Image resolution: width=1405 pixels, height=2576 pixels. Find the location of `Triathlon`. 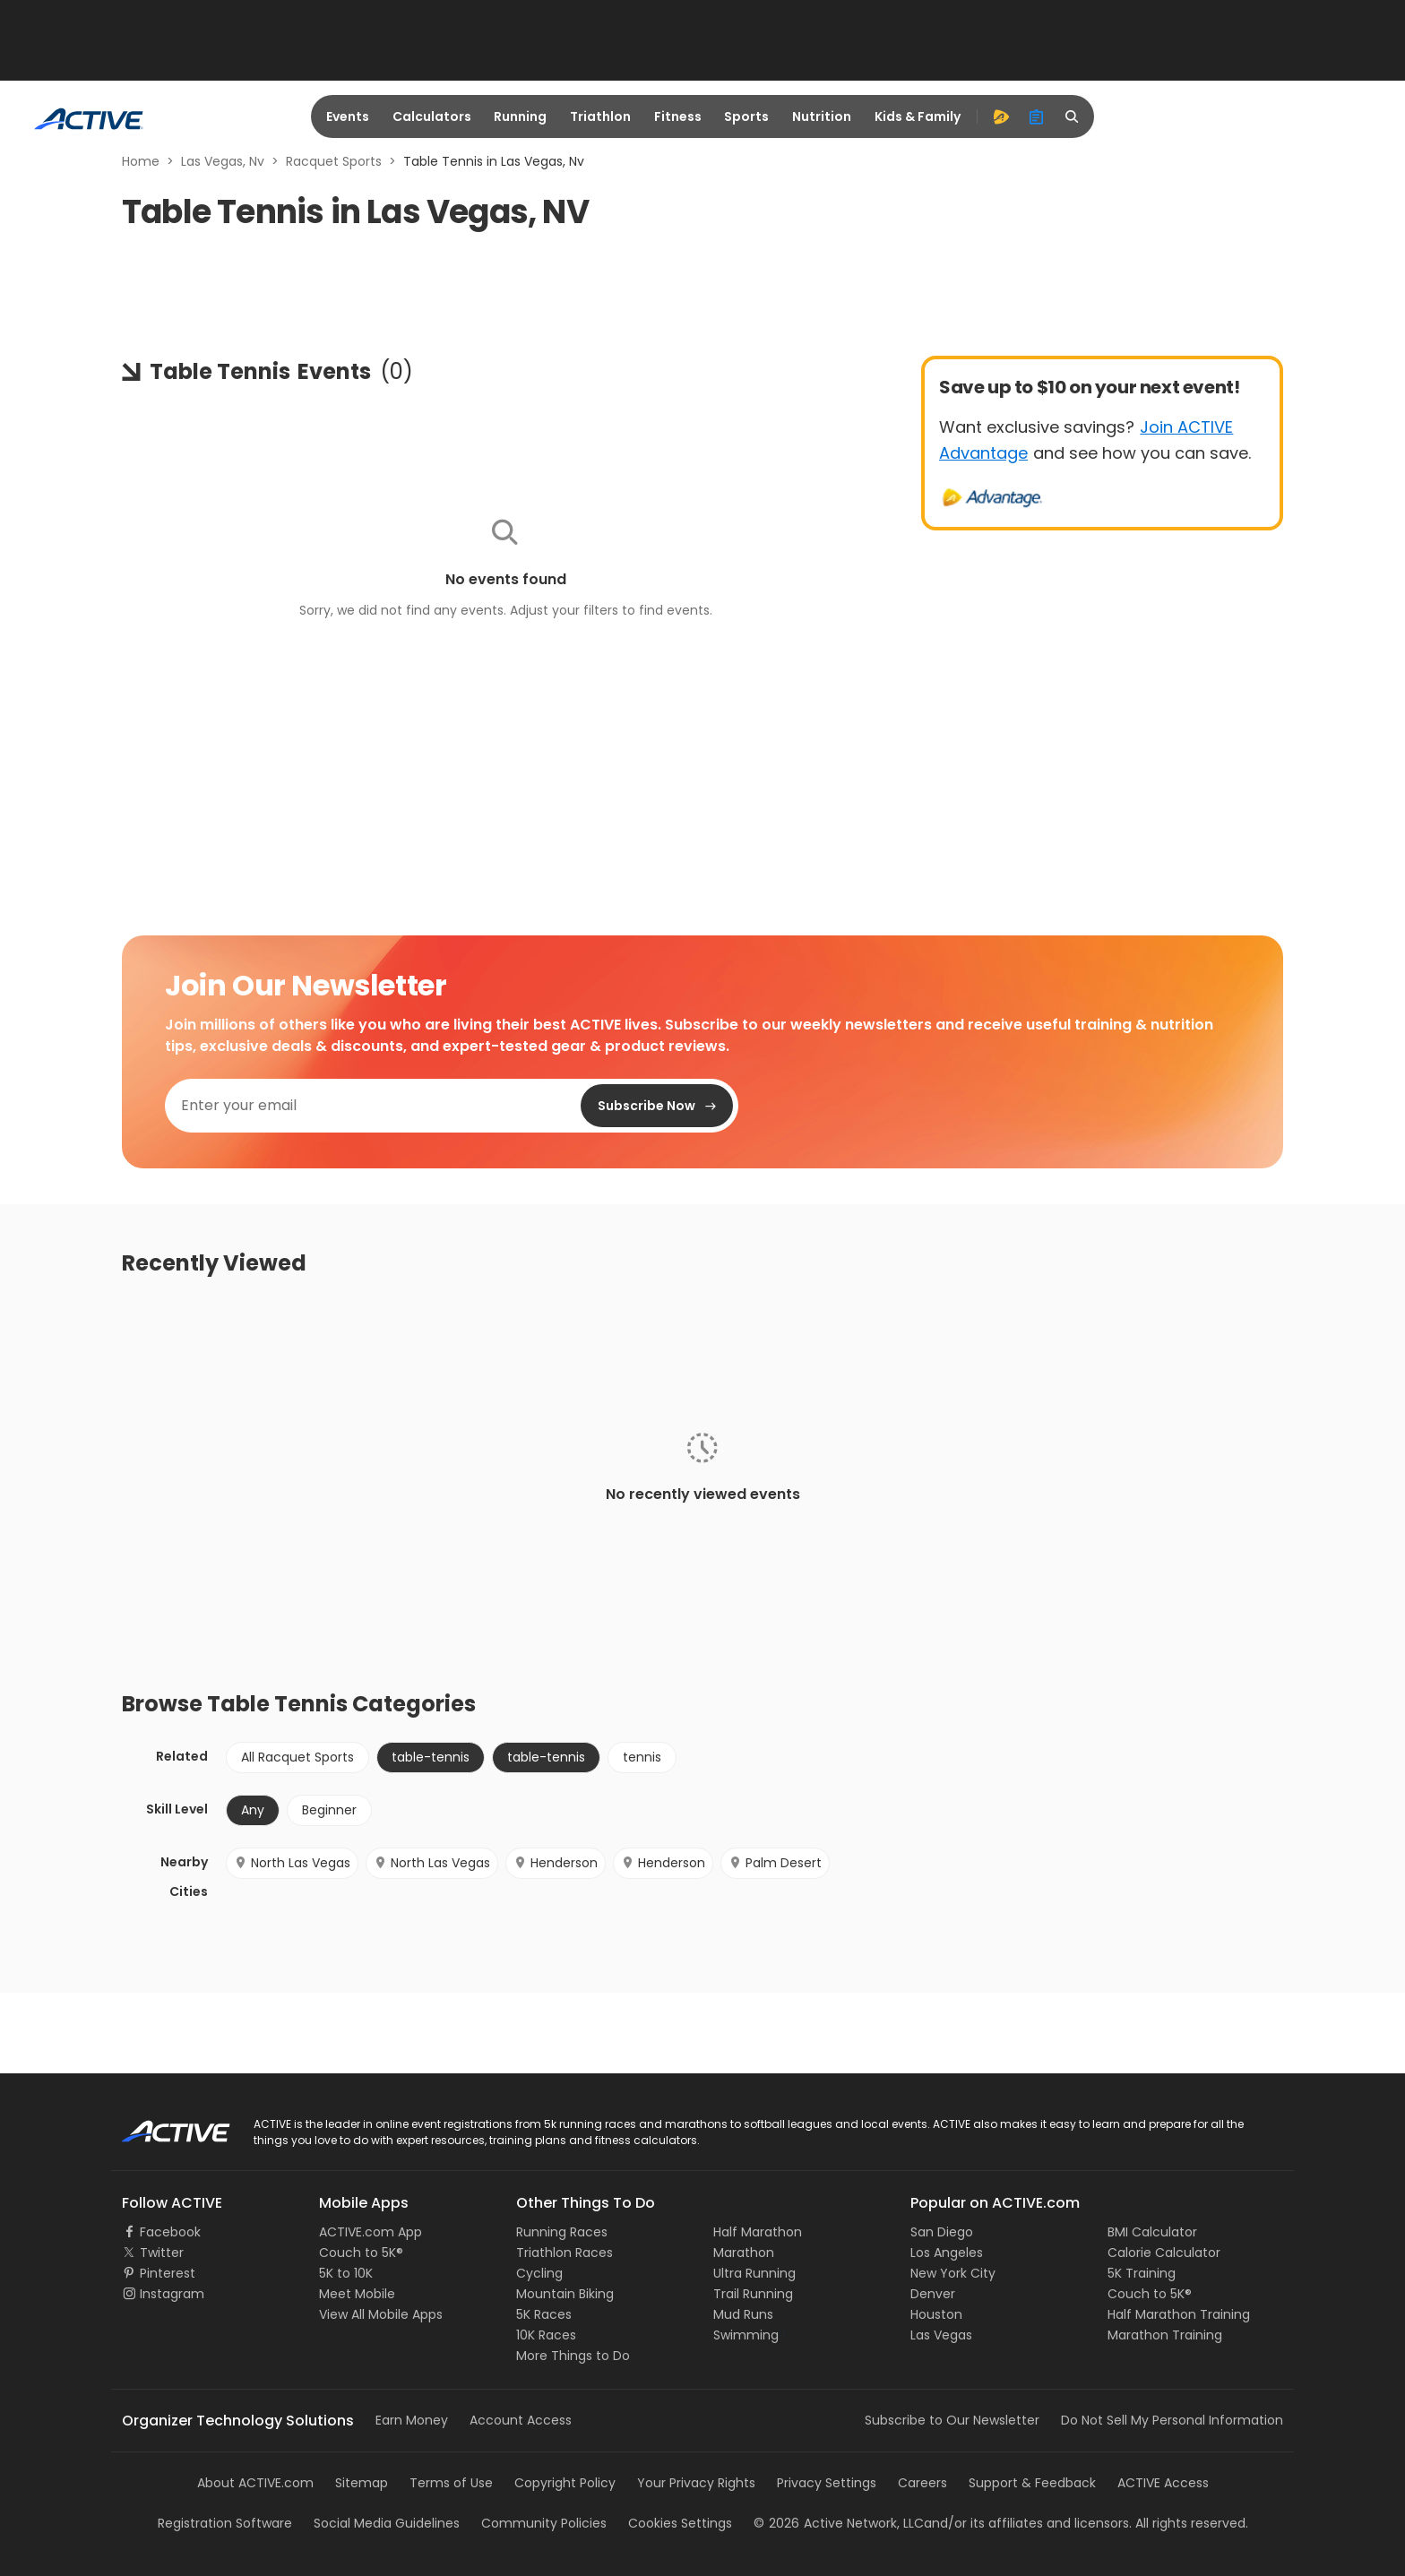

Triathlon is located at coordinates (600, 116).